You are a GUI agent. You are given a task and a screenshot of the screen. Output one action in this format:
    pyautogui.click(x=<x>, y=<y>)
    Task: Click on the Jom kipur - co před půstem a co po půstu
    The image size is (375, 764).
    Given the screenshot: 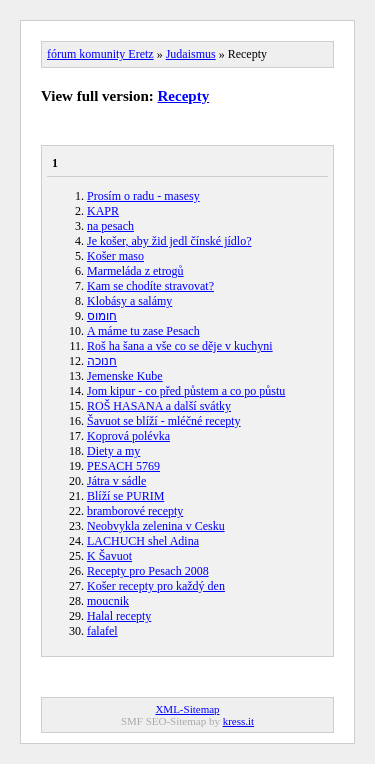 What is the action you would take?
    pyautogui.click(x=186, y=391)
    